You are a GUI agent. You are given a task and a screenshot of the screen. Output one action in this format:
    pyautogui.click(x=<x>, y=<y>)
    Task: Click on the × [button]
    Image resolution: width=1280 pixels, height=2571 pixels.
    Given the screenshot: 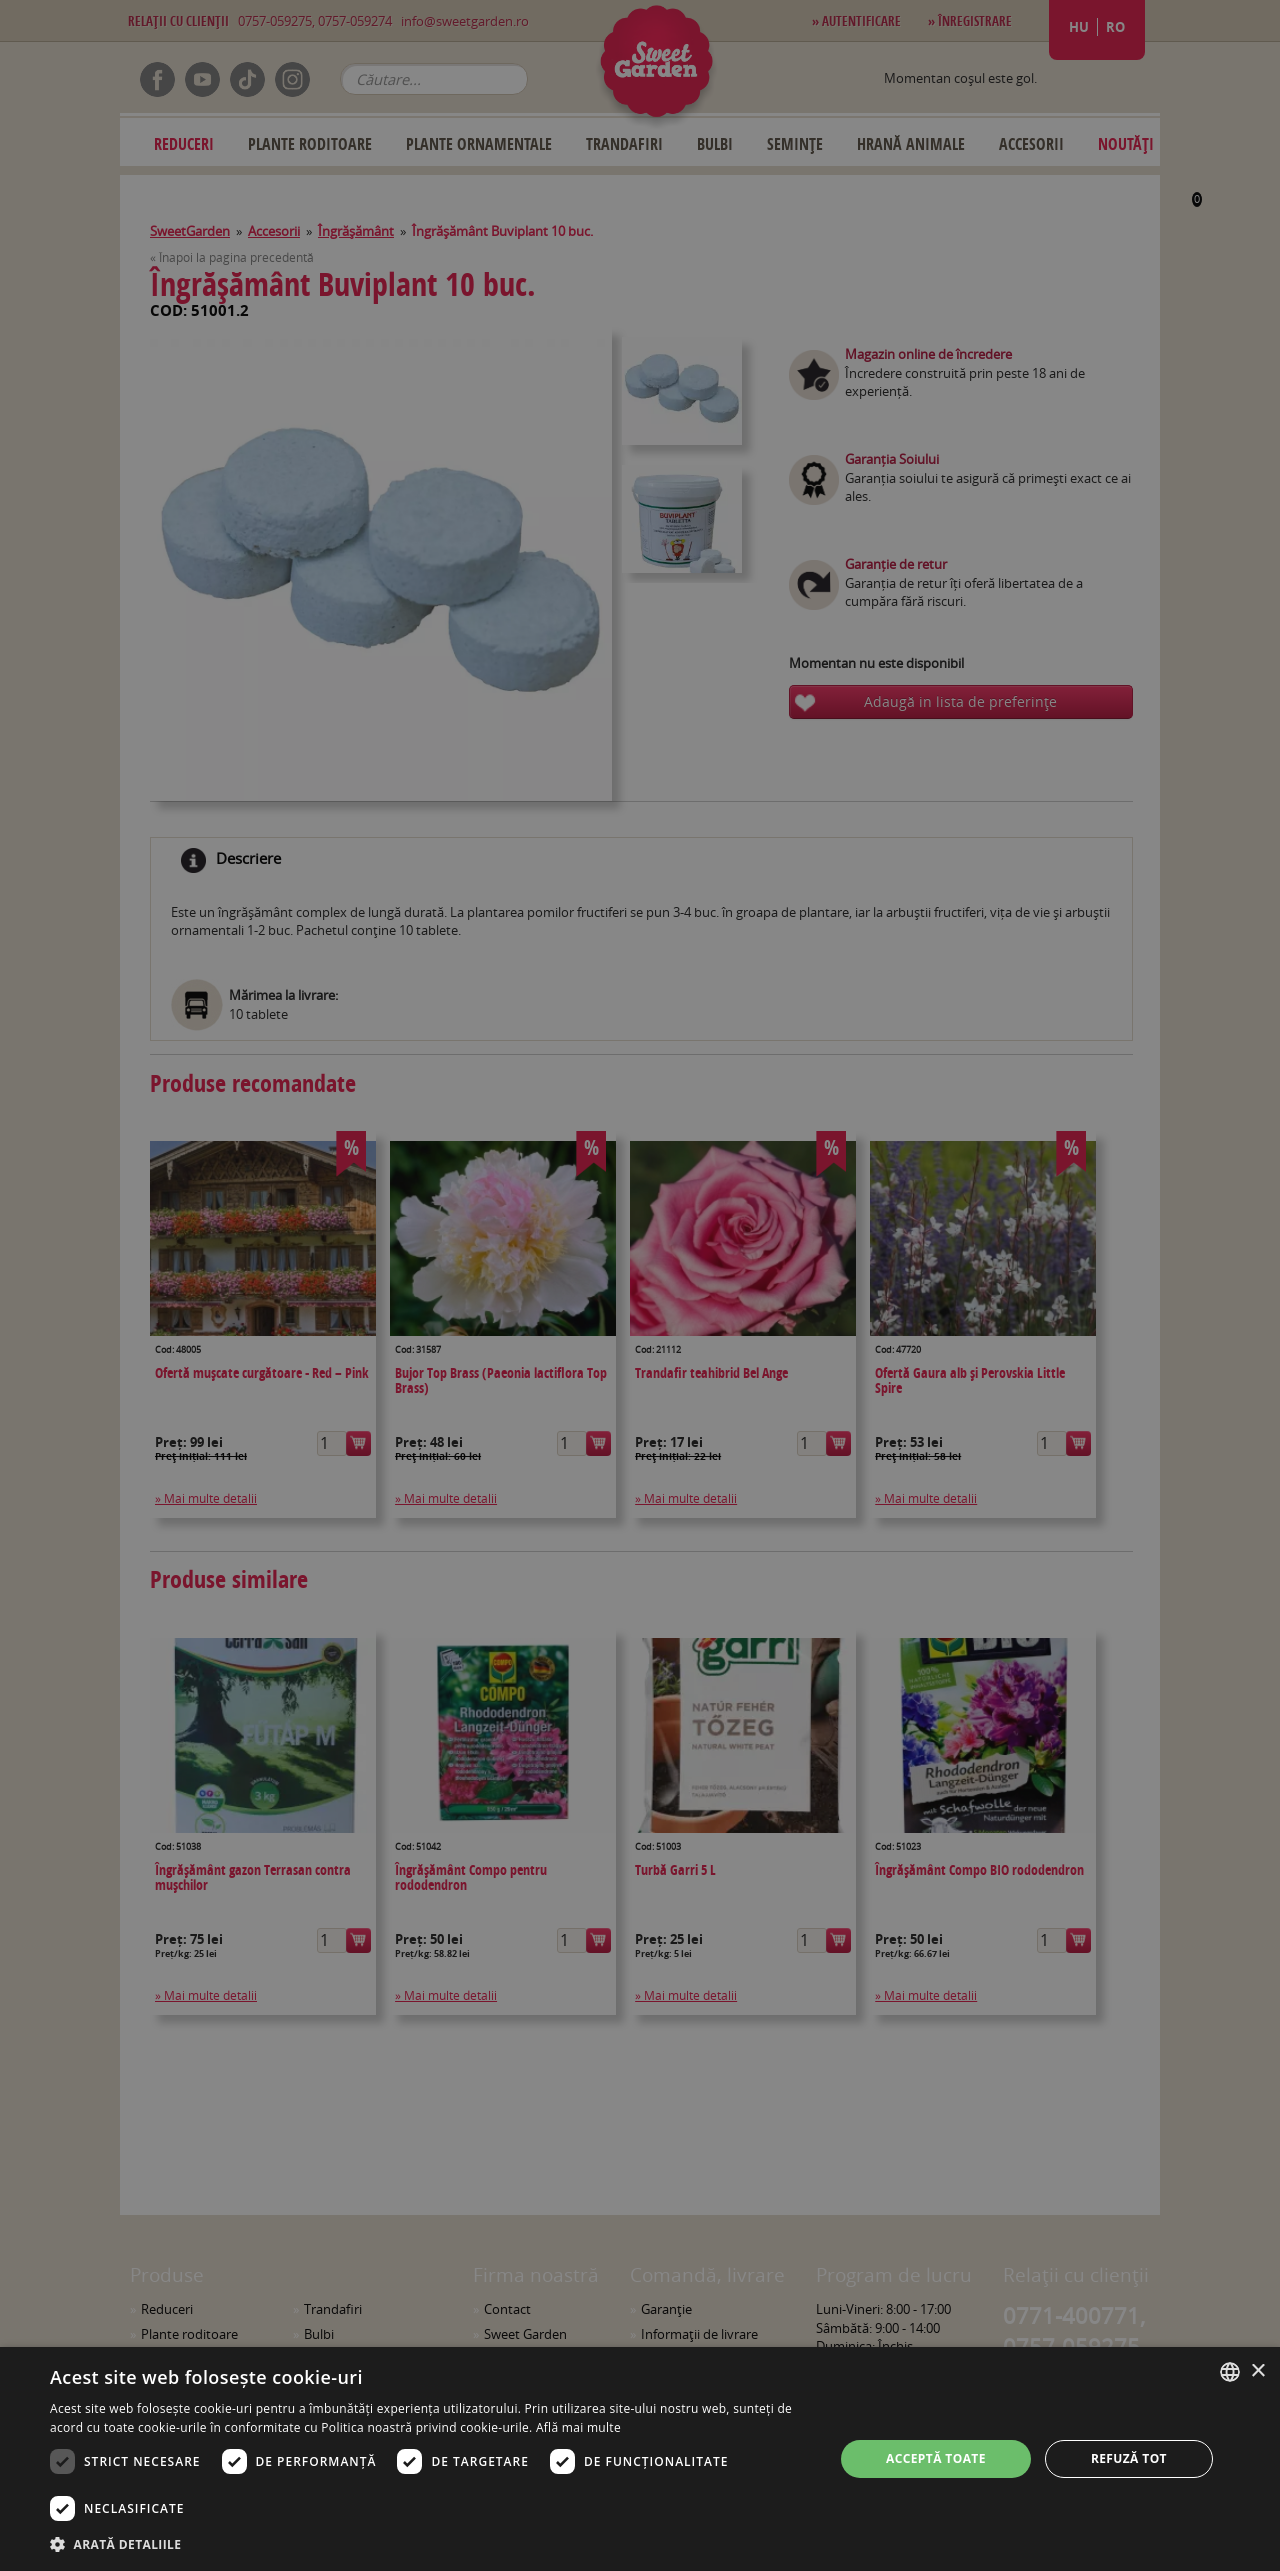 What is the action you would take?
    pyautogui.click(x=1257, y=2371)
    